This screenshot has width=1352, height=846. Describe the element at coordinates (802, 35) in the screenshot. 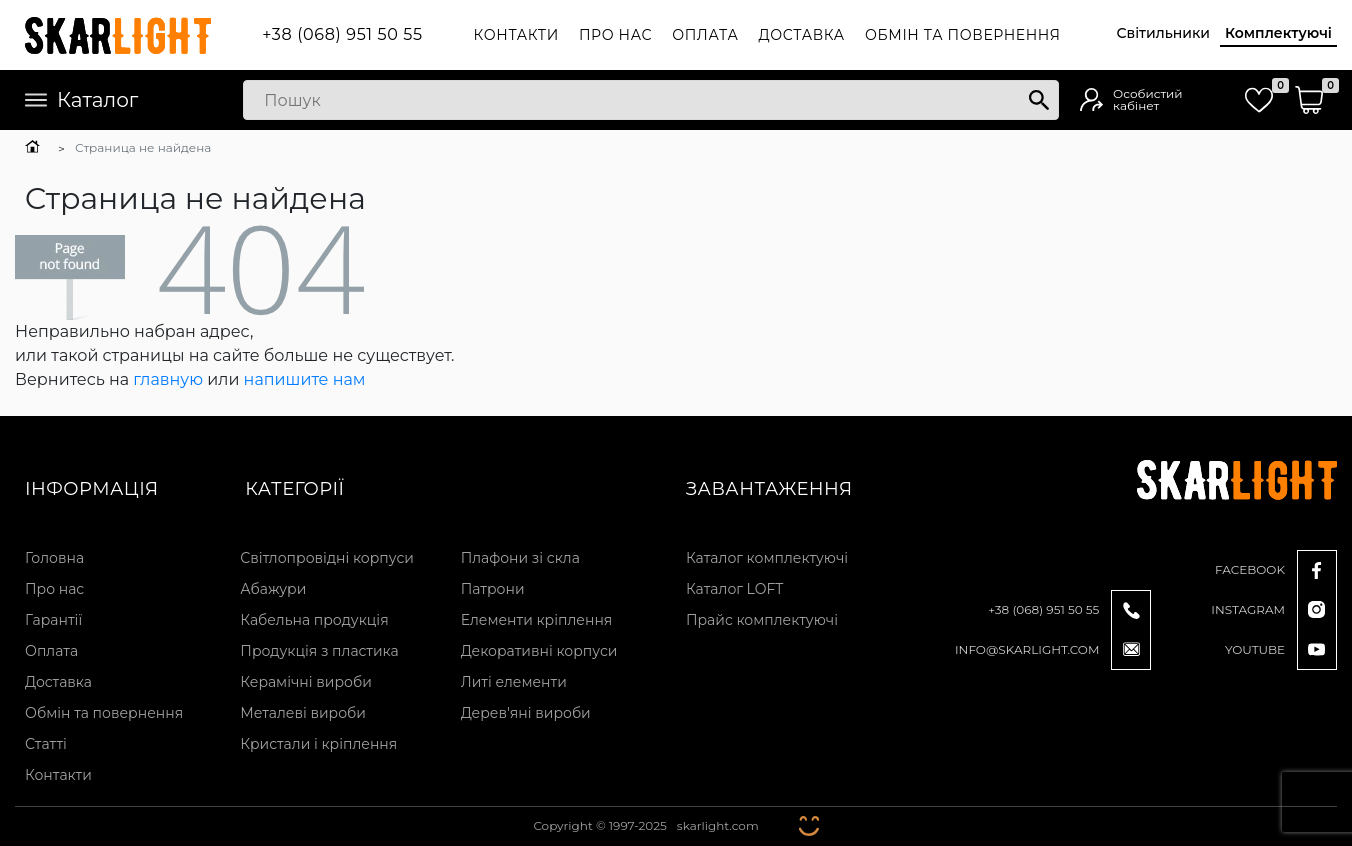

I see `Доставка` at that location.